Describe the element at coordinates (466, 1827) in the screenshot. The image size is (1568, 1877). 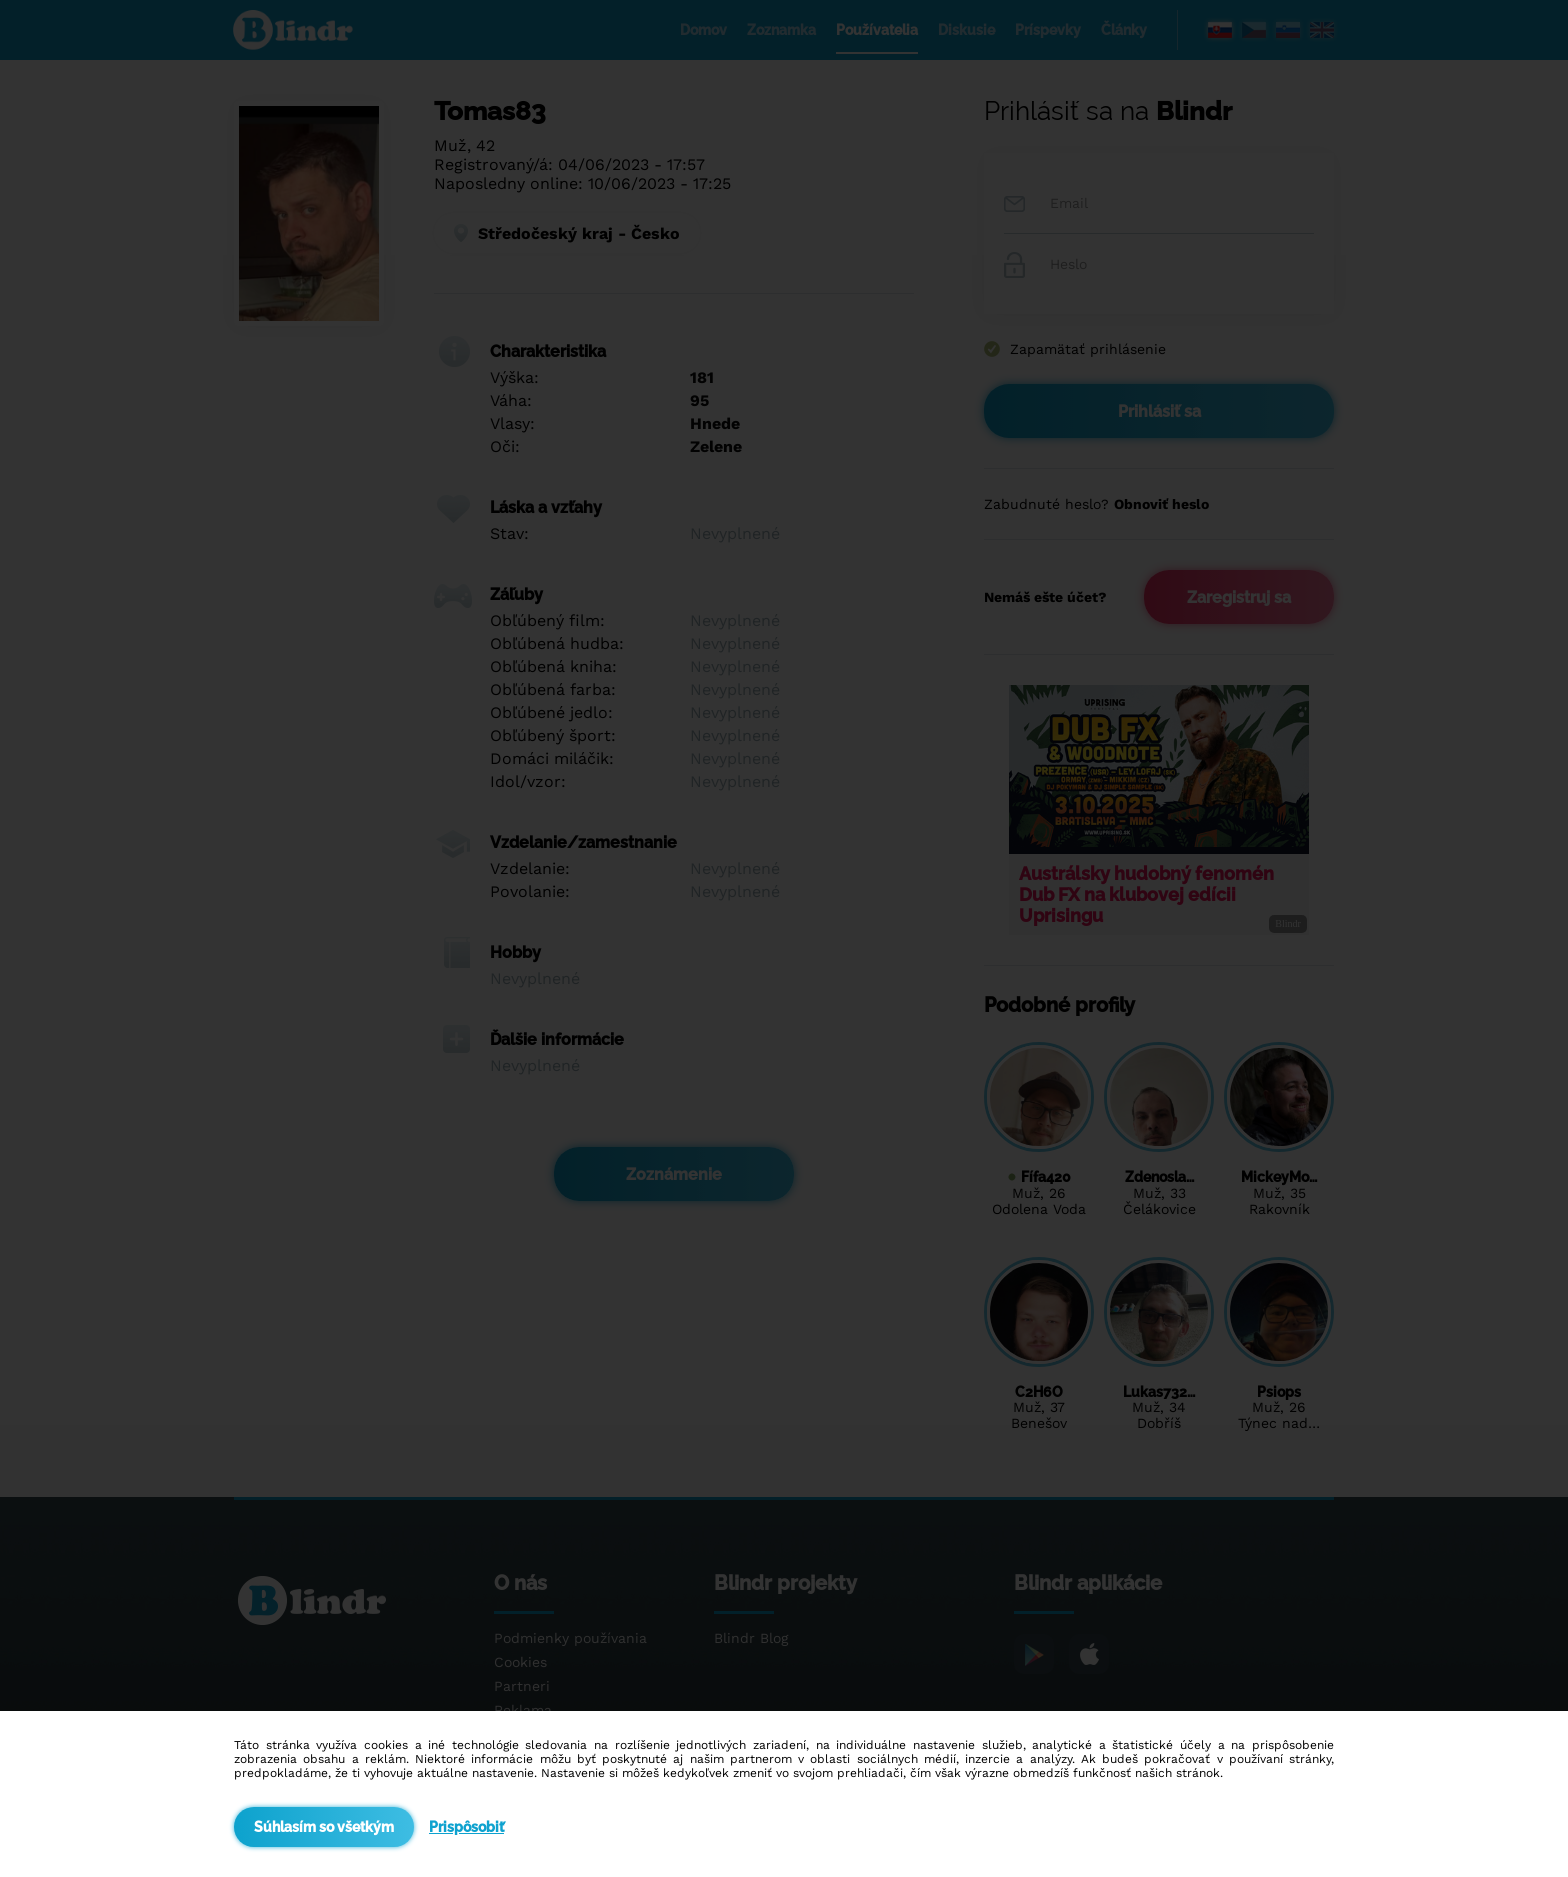
I see `Prispôsobiť` at that location.